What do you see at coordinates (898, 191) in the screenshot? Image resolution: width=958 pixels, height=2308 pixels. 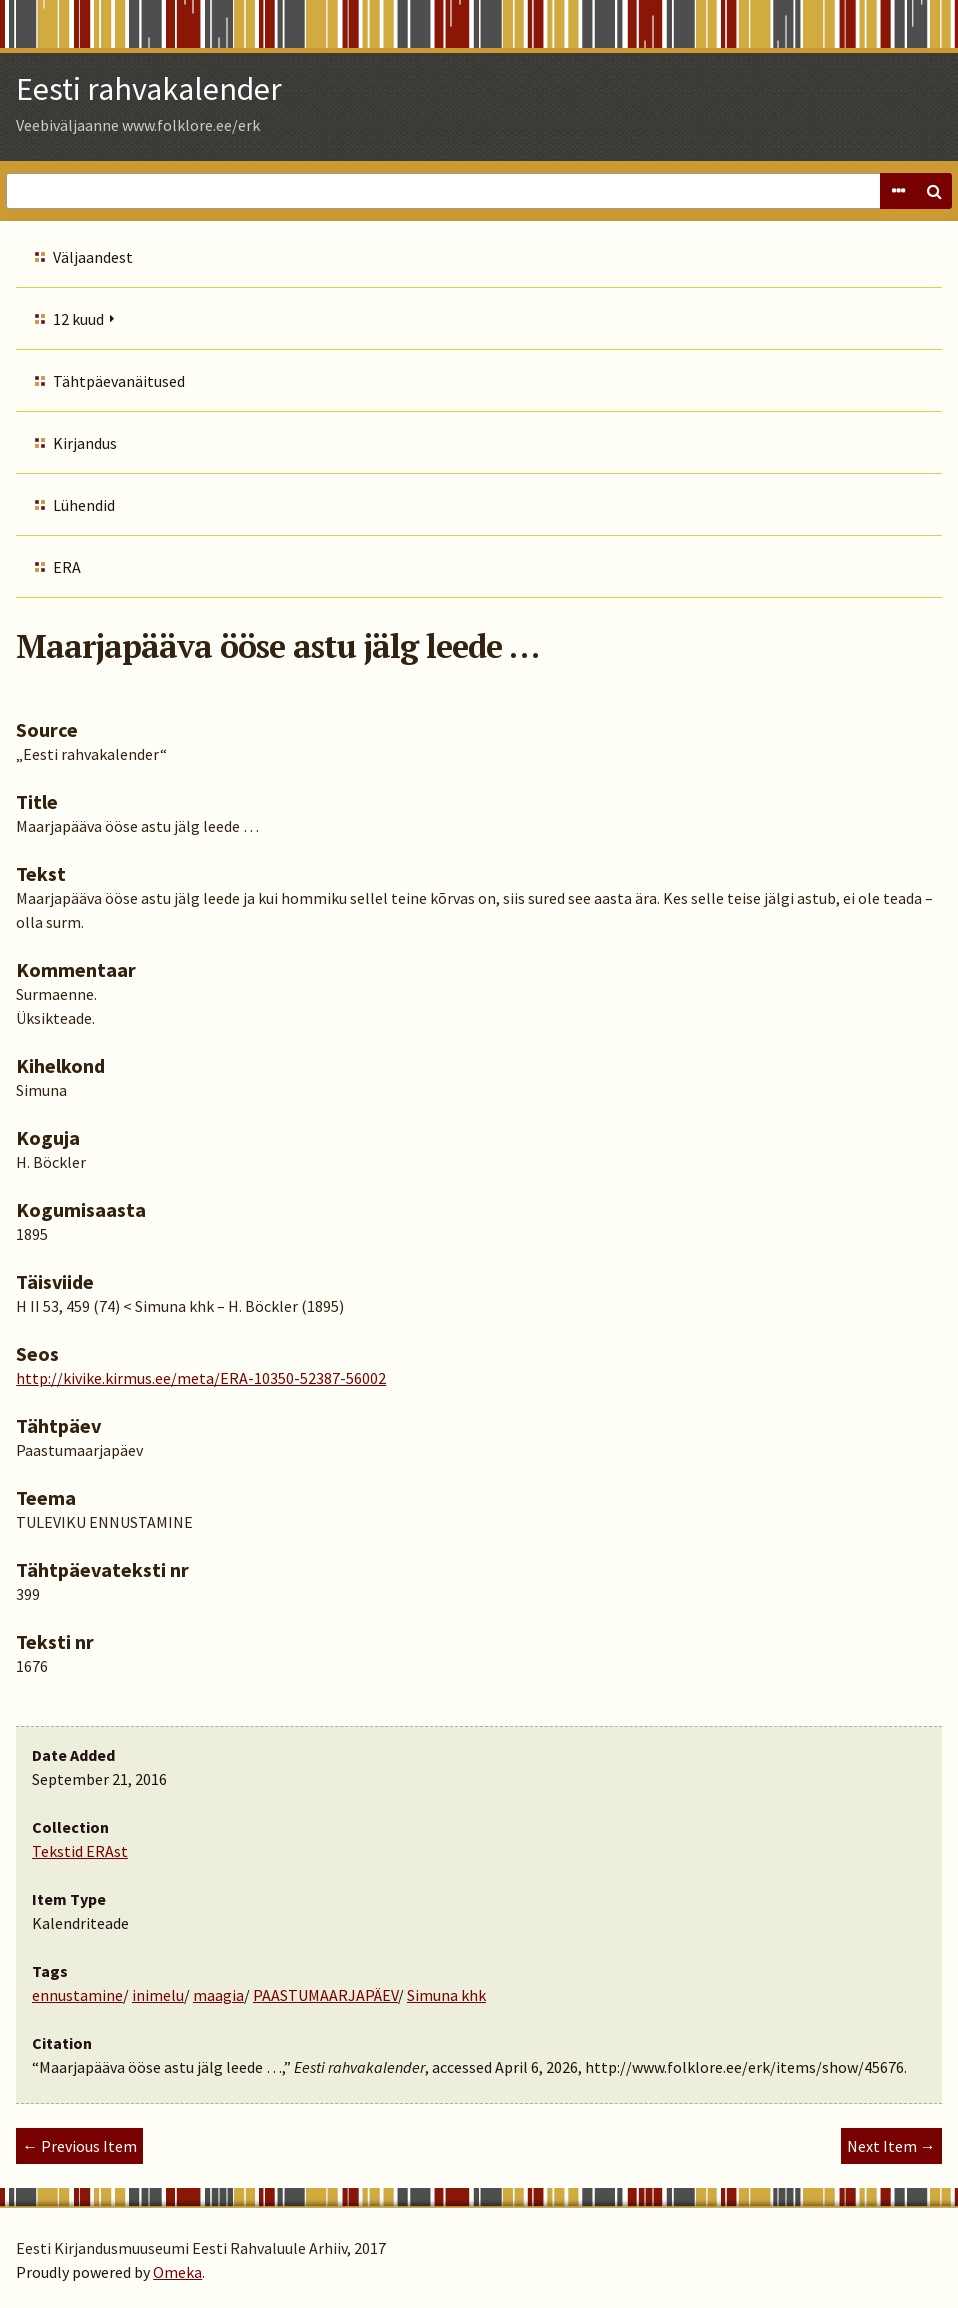 I see `Advanced Search` at bounding box center [898, 191].